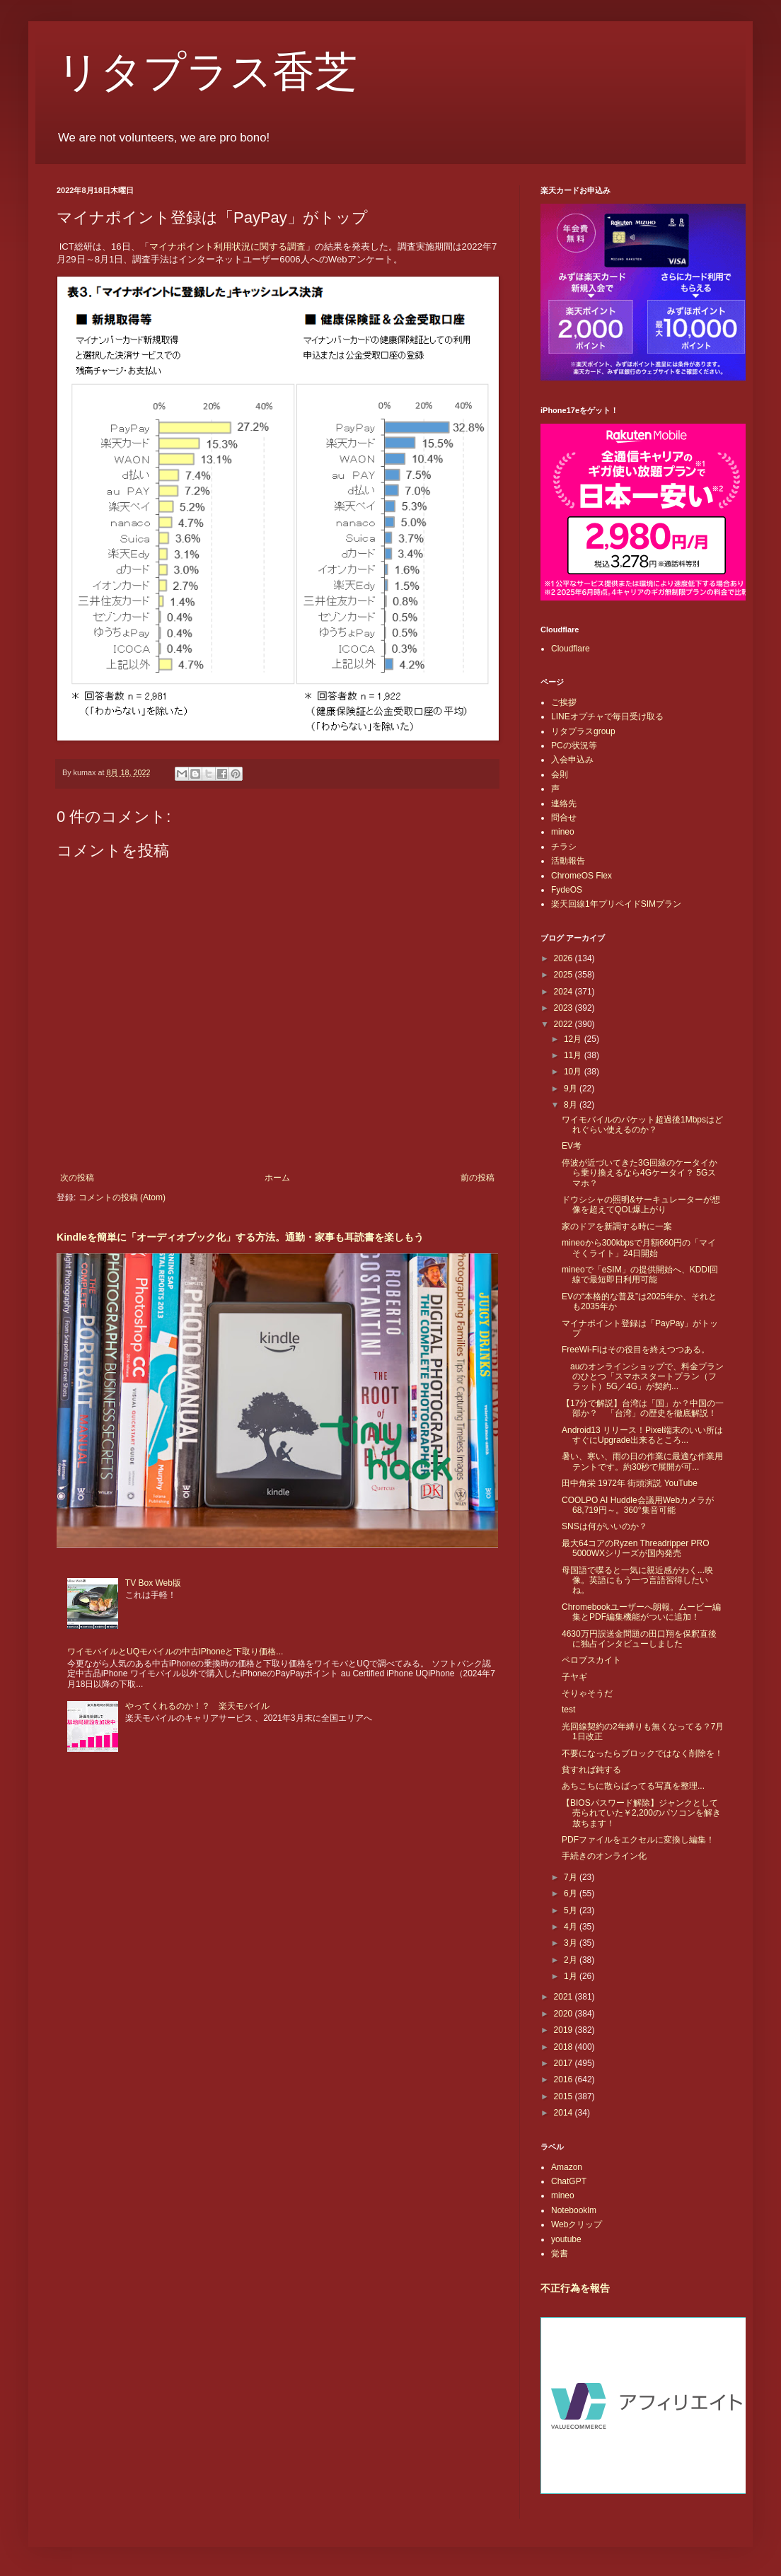  I want to click on ChatGPT, so click(568, 2181).